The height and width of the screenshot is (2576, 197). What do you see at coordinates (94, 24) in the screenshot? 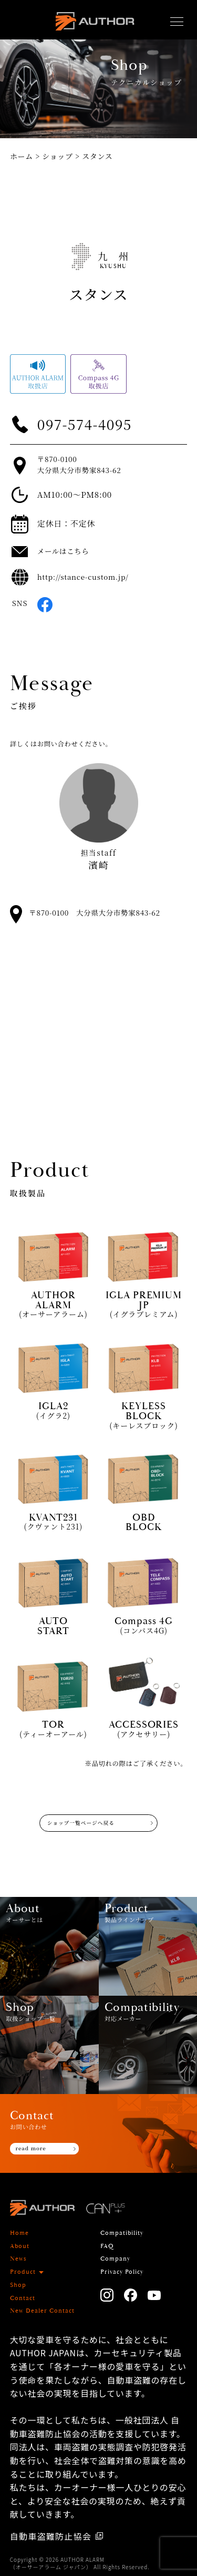
I see `AUTHOR ALARM オーサーアラーム home` at bounding box center [94, 24].